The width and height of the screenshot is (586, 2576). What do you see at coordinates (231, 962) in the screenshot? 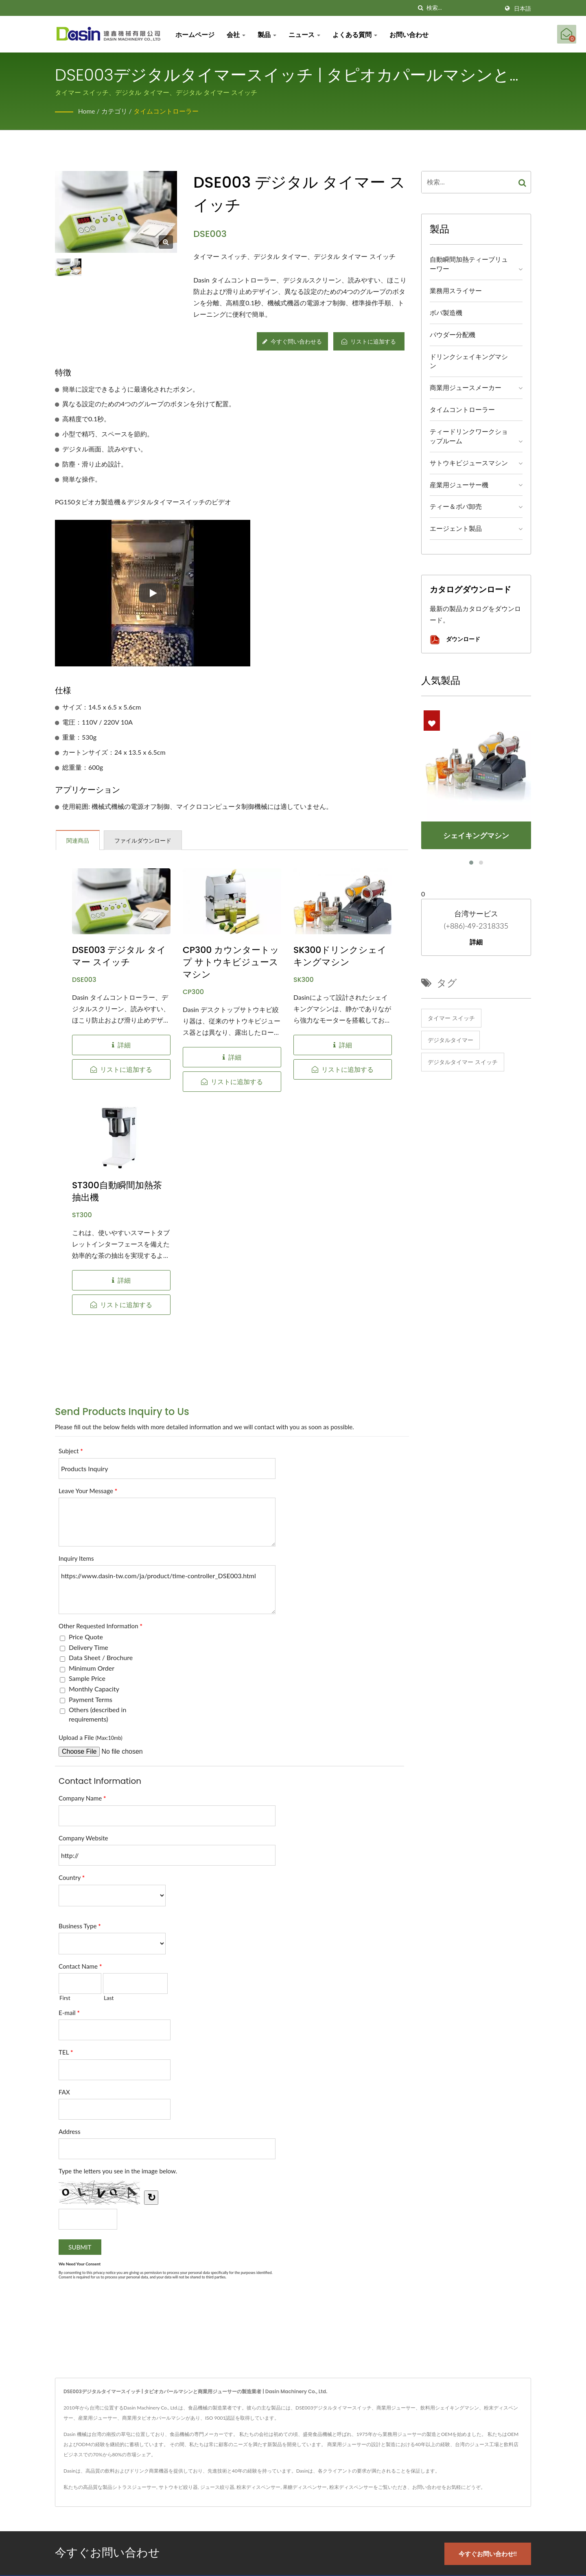
I see `CP300 カウンタートップ サトウキビジュースマシン` at bounding box center [231, 962].